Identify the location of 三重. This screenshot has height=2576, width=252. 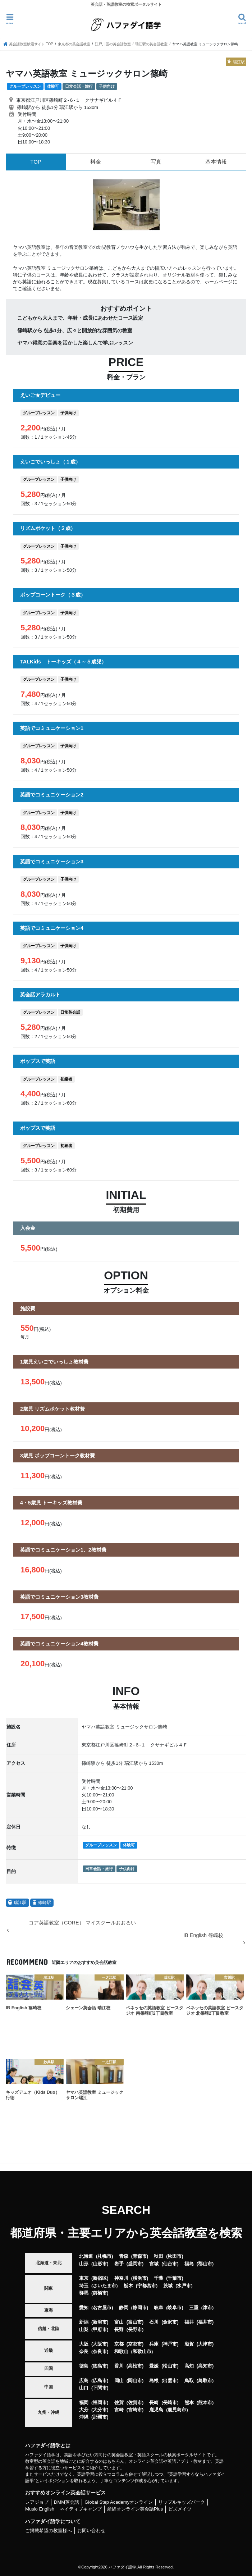
(193, 2307).